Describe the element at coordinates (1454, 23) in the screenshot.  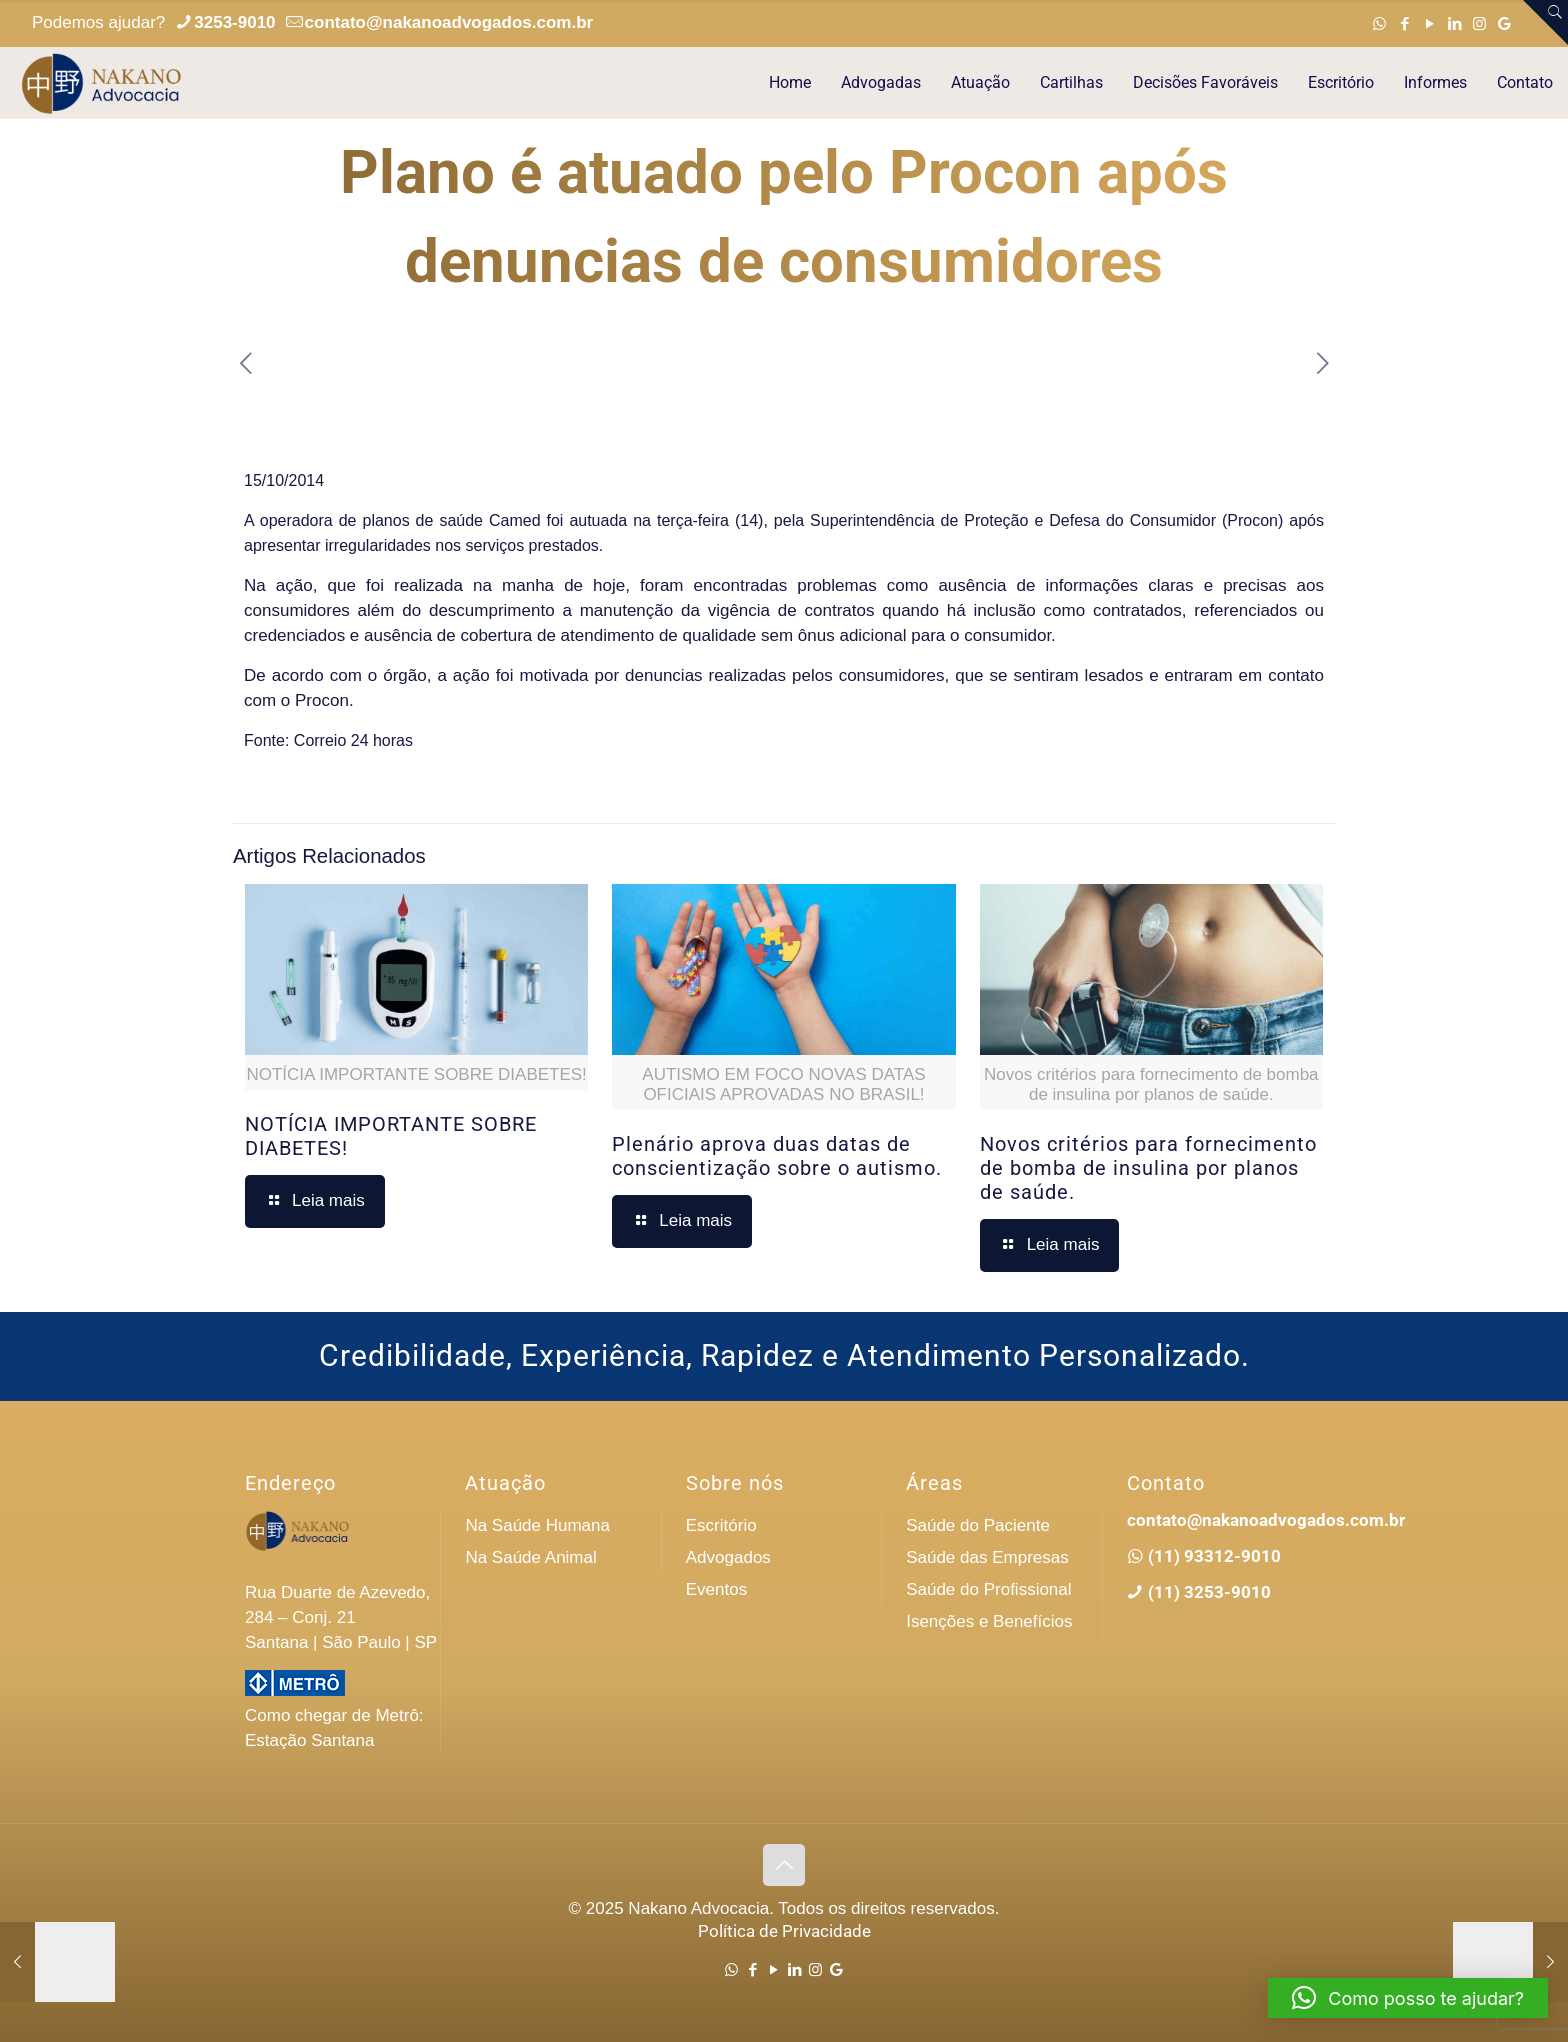
I see `[LinkedIn icon]` at that location.